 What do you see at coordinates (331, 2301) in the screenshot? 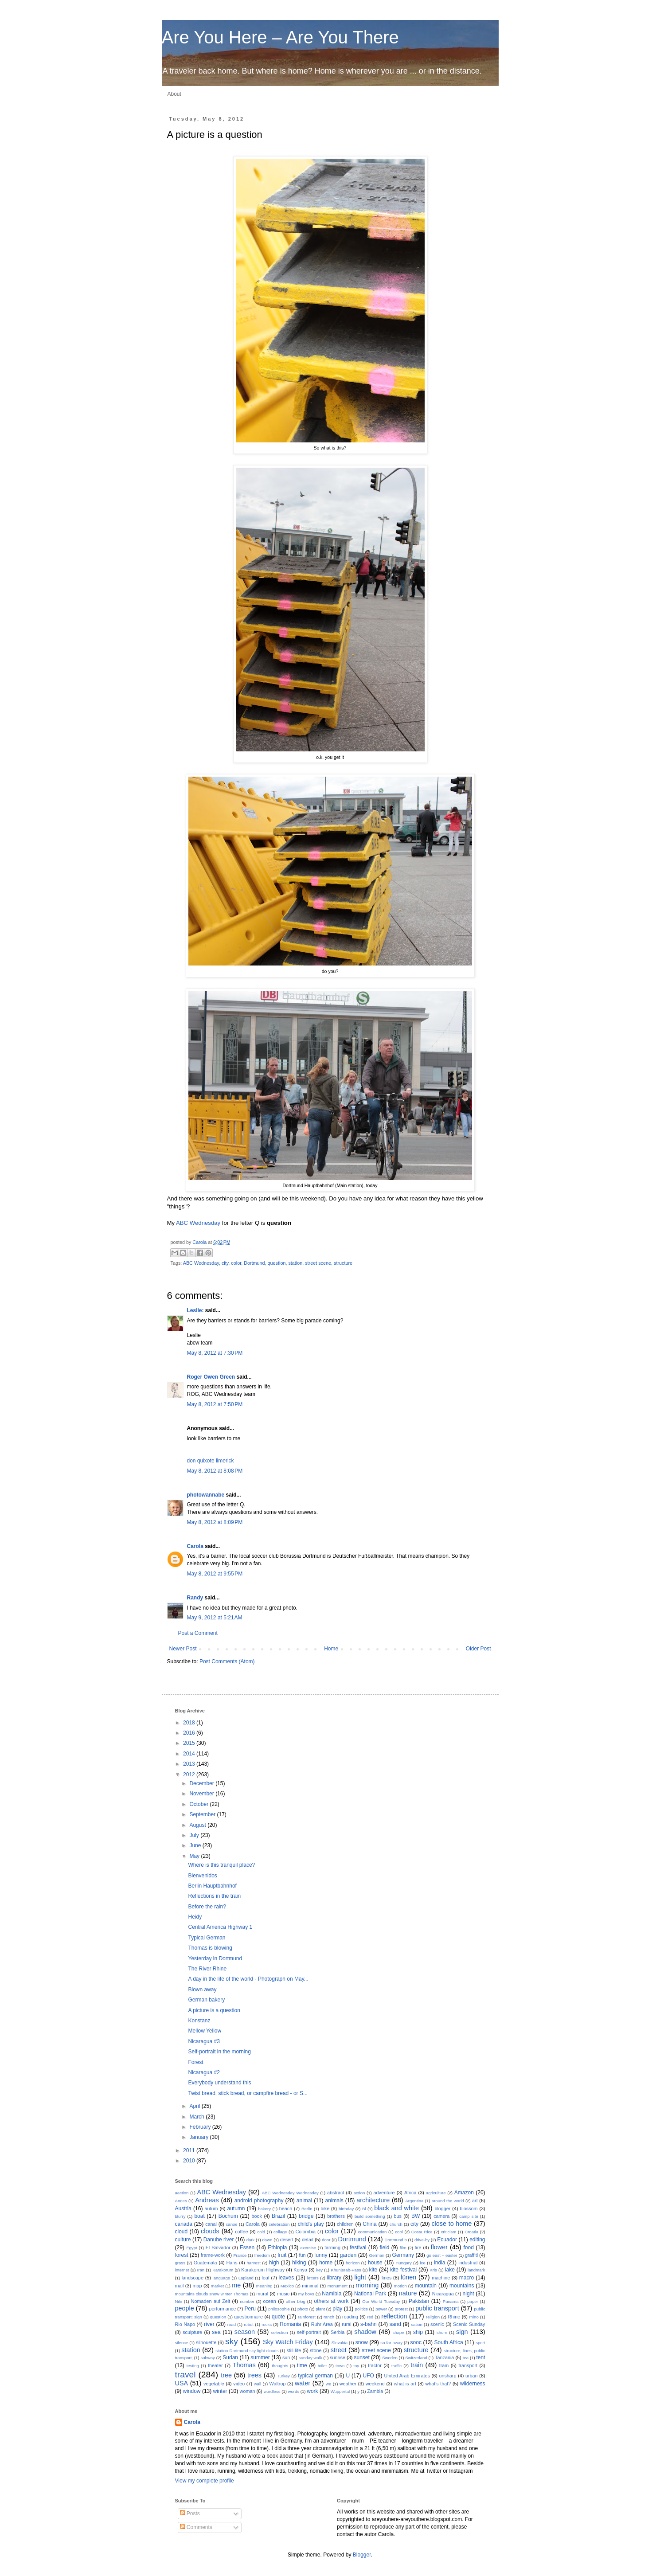
I see `others at work` at bounding box center [331, 2301].